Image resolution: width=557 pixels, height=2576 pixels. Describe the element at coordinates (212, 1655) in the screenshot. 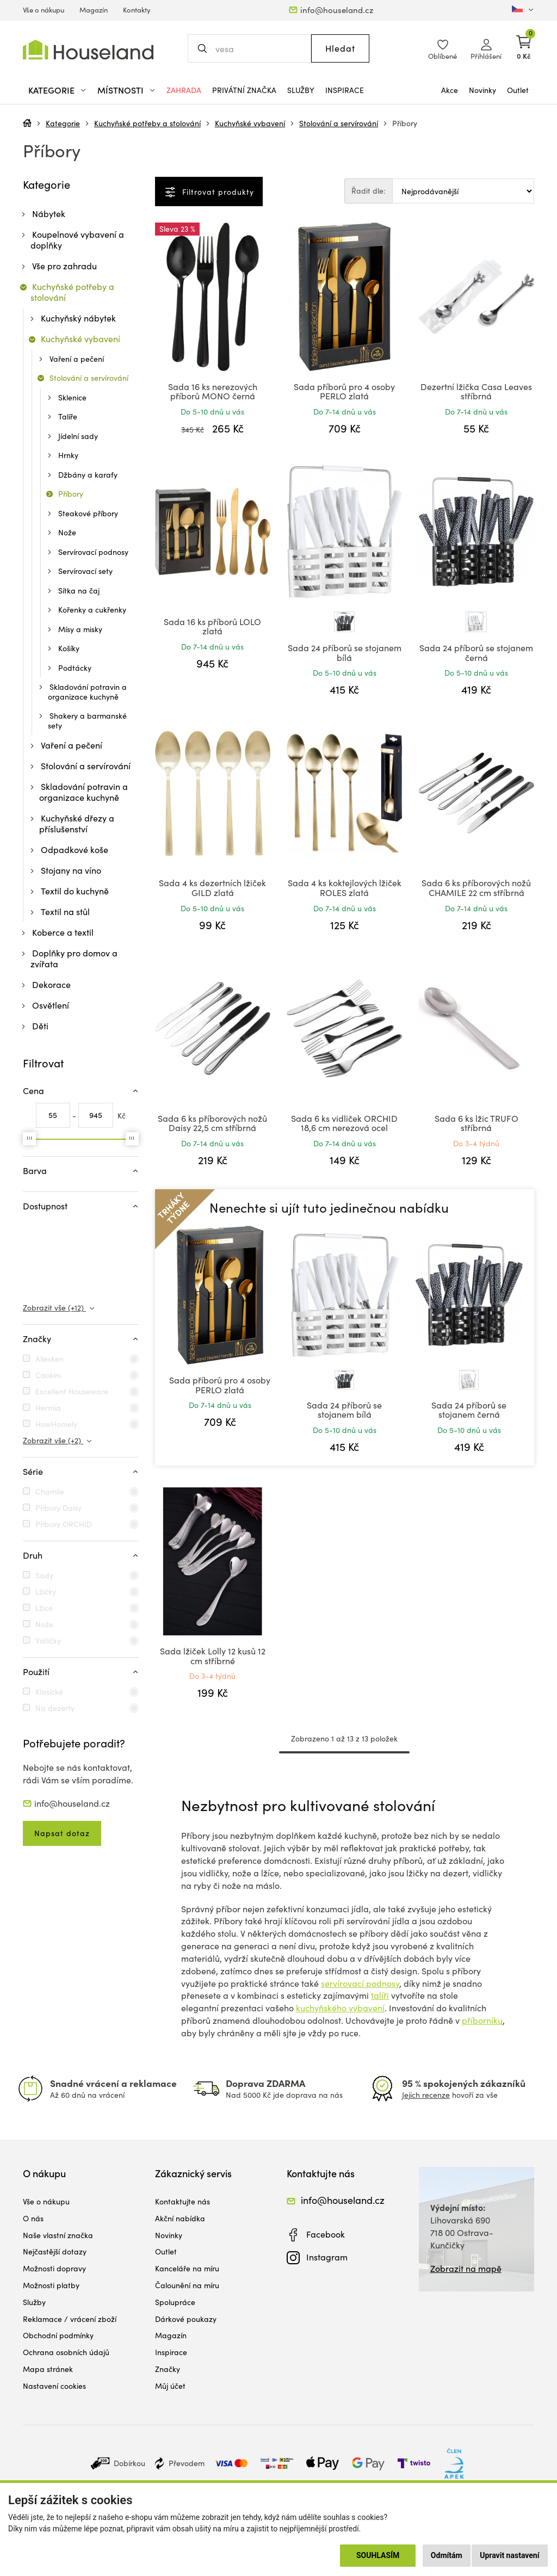

I see `Sada lžiček Lolly 12 kusů 12 cm stříbrné` at that location.